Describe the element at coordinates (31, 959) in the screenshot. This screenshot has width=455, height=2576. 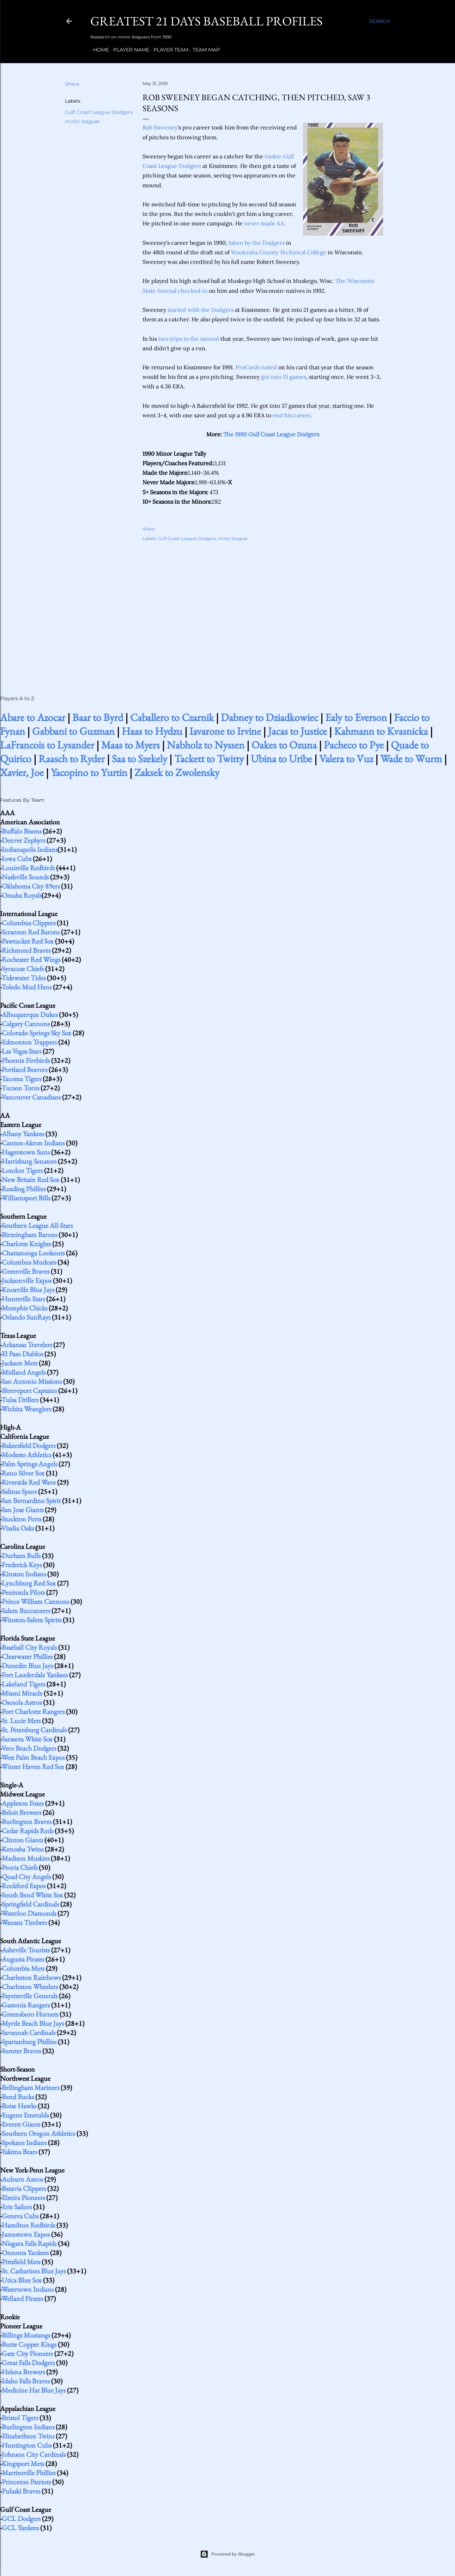
I see `Rochester Red Wings` at that location.